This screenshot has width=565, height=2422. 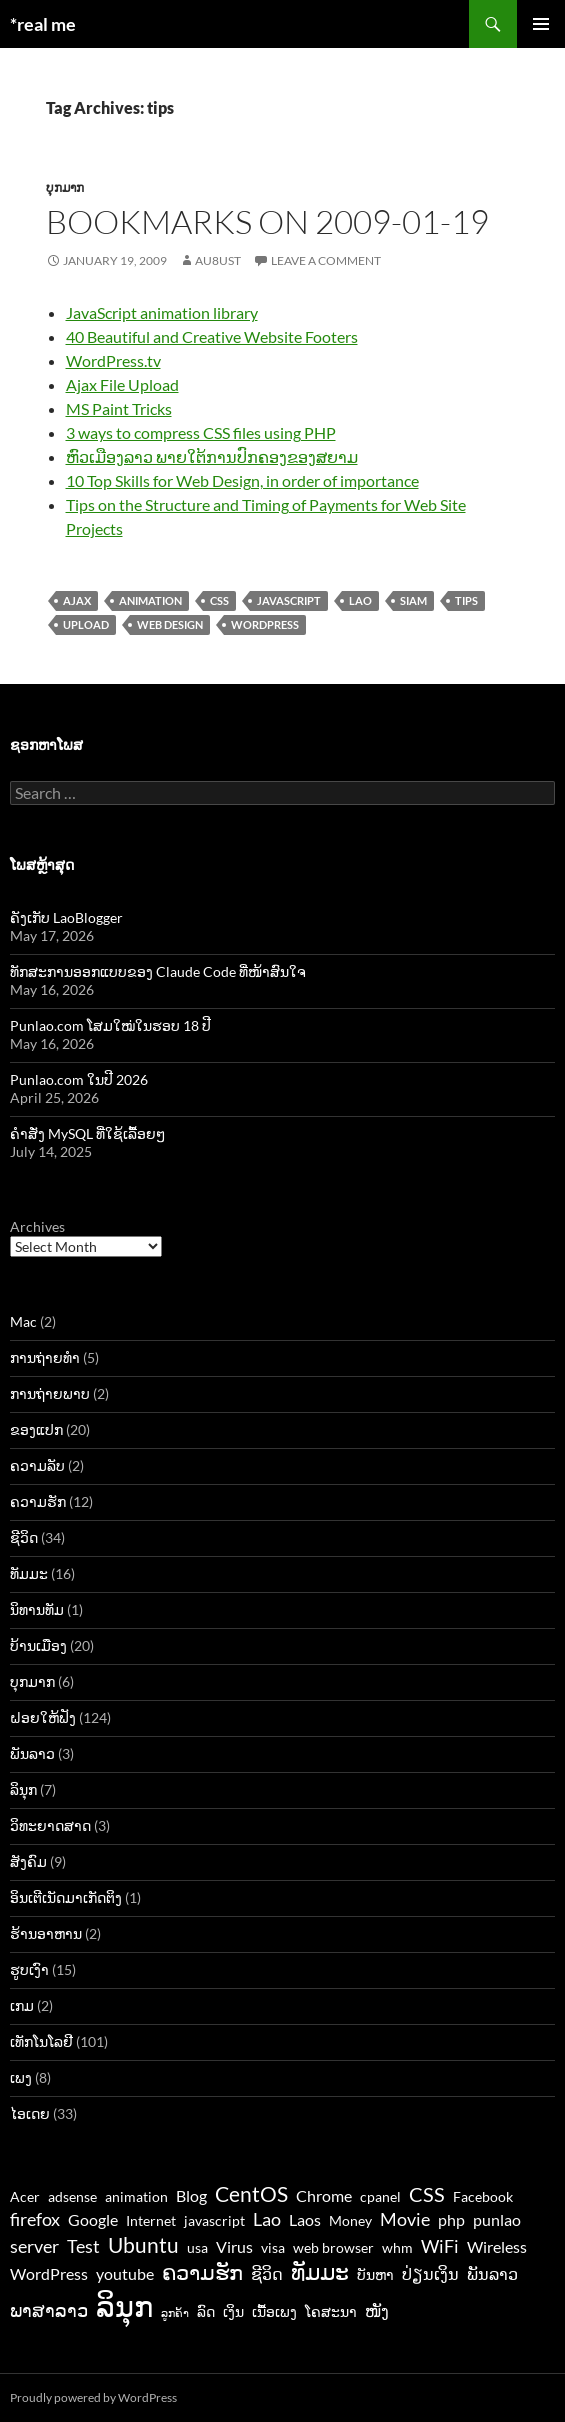 I want to click on JavaScript animation library, so click(x=162, y=312).